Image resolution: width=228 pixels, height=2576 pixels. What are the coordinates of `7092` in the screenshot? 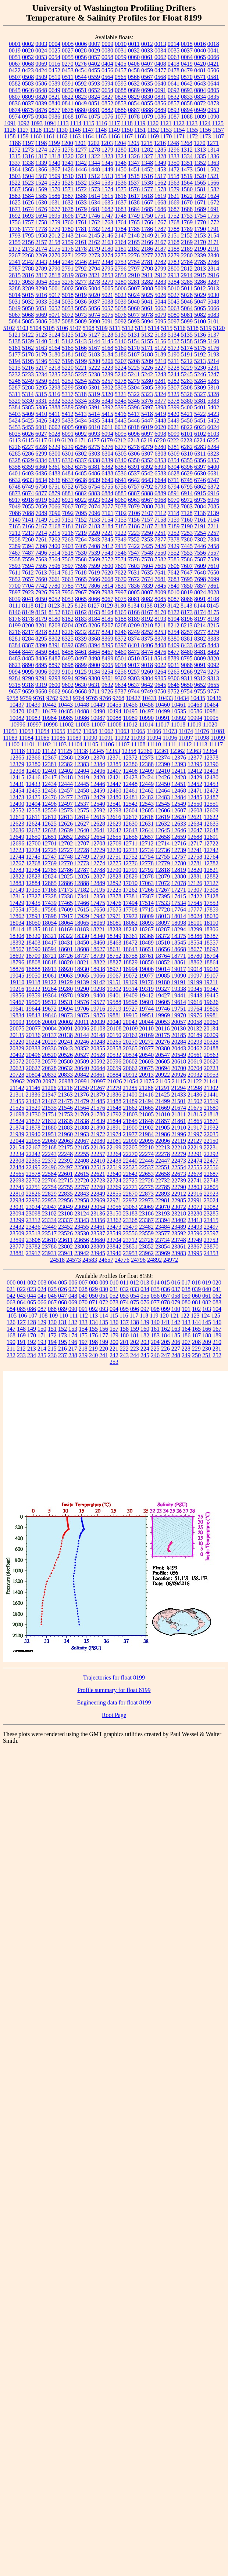 It's located at (68, 513).